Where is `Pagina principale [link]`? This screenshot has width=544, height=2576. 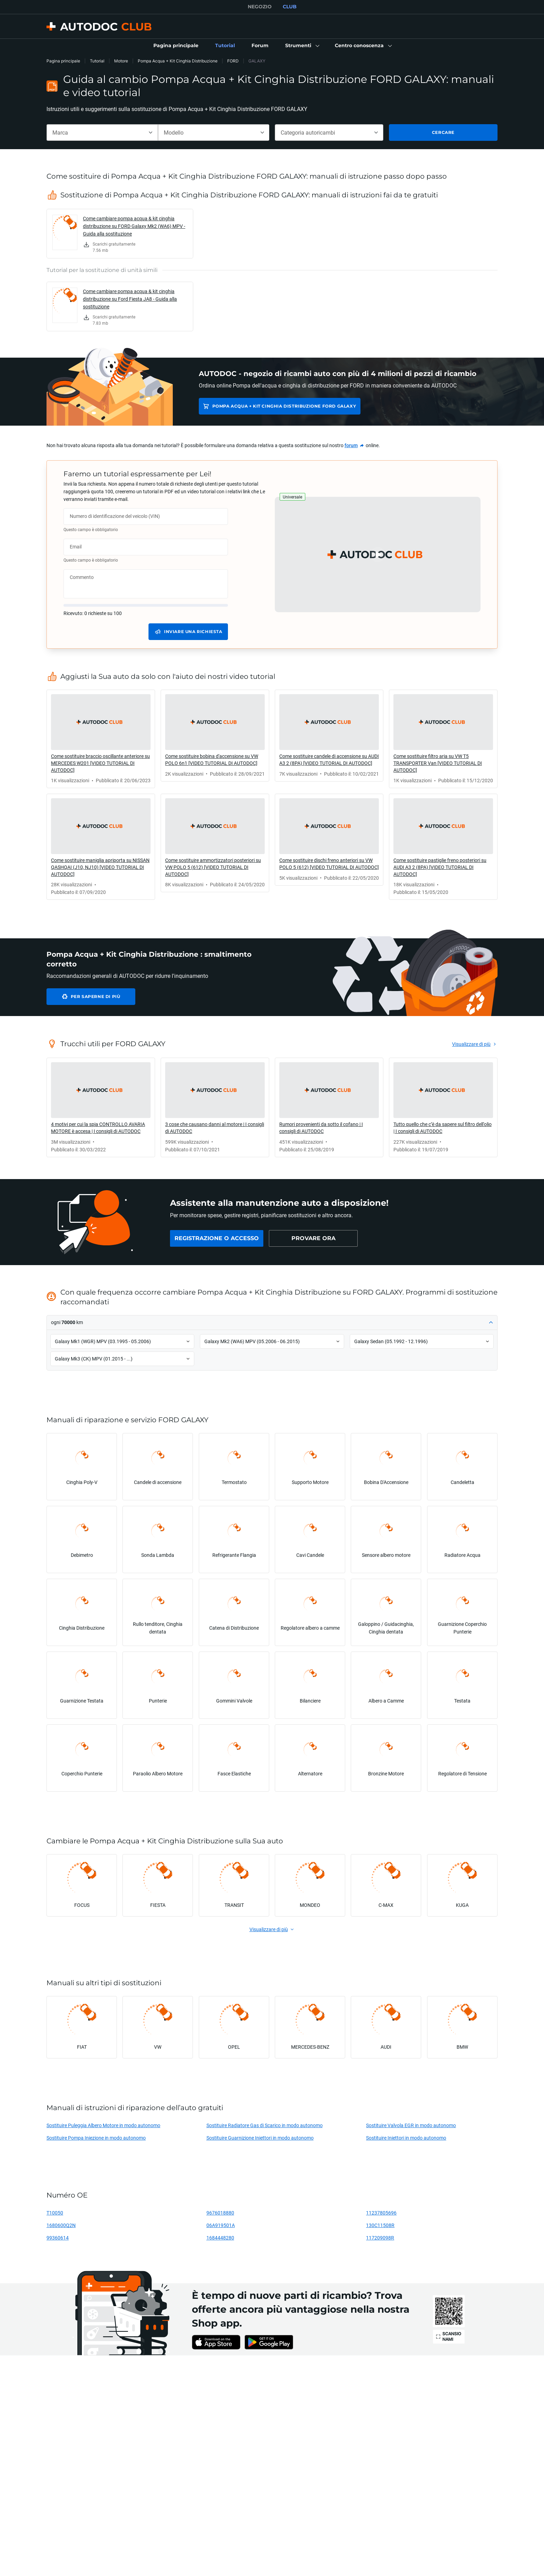 Pagina principale [link] is located at coordinates (63, 60).